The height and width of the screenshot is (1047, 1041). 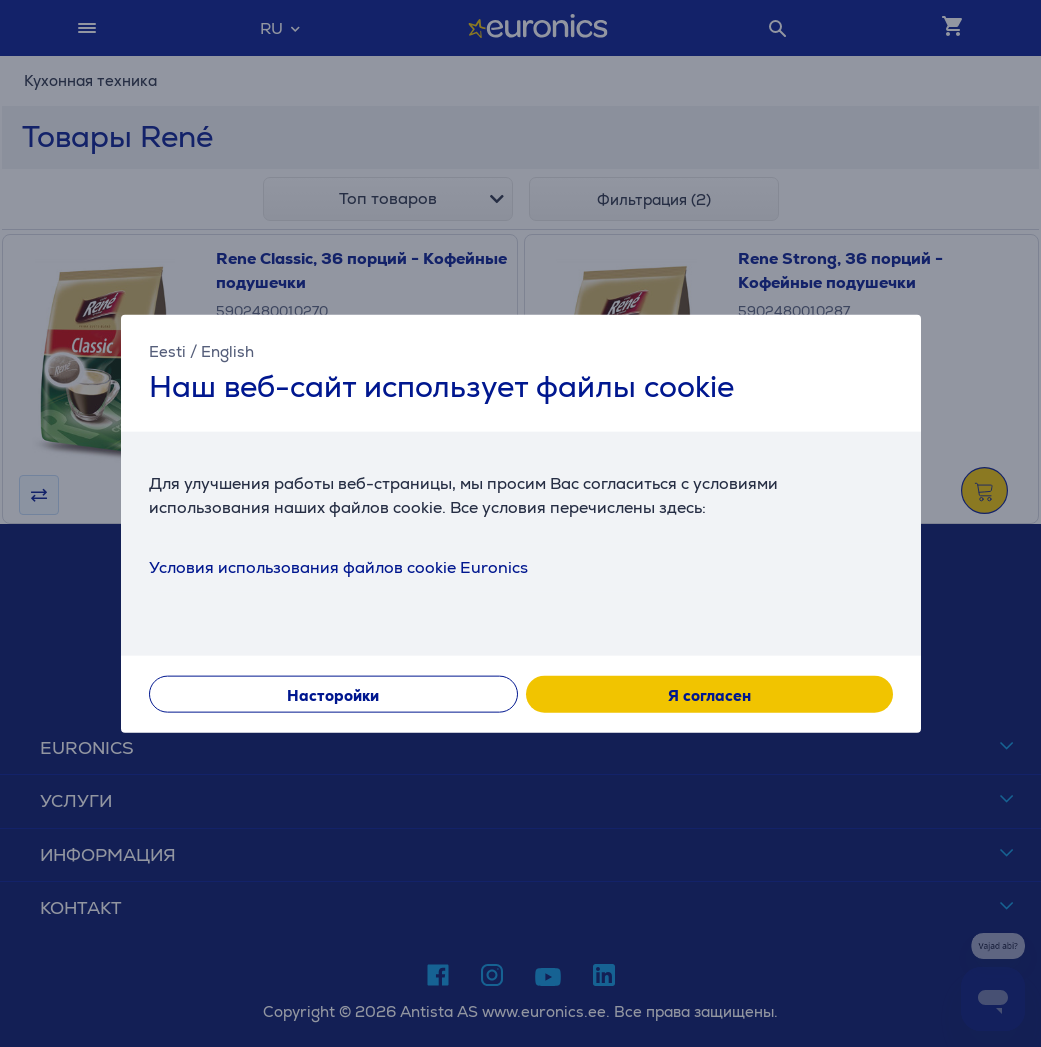 I want to click on English, so click(x=227, y=350).